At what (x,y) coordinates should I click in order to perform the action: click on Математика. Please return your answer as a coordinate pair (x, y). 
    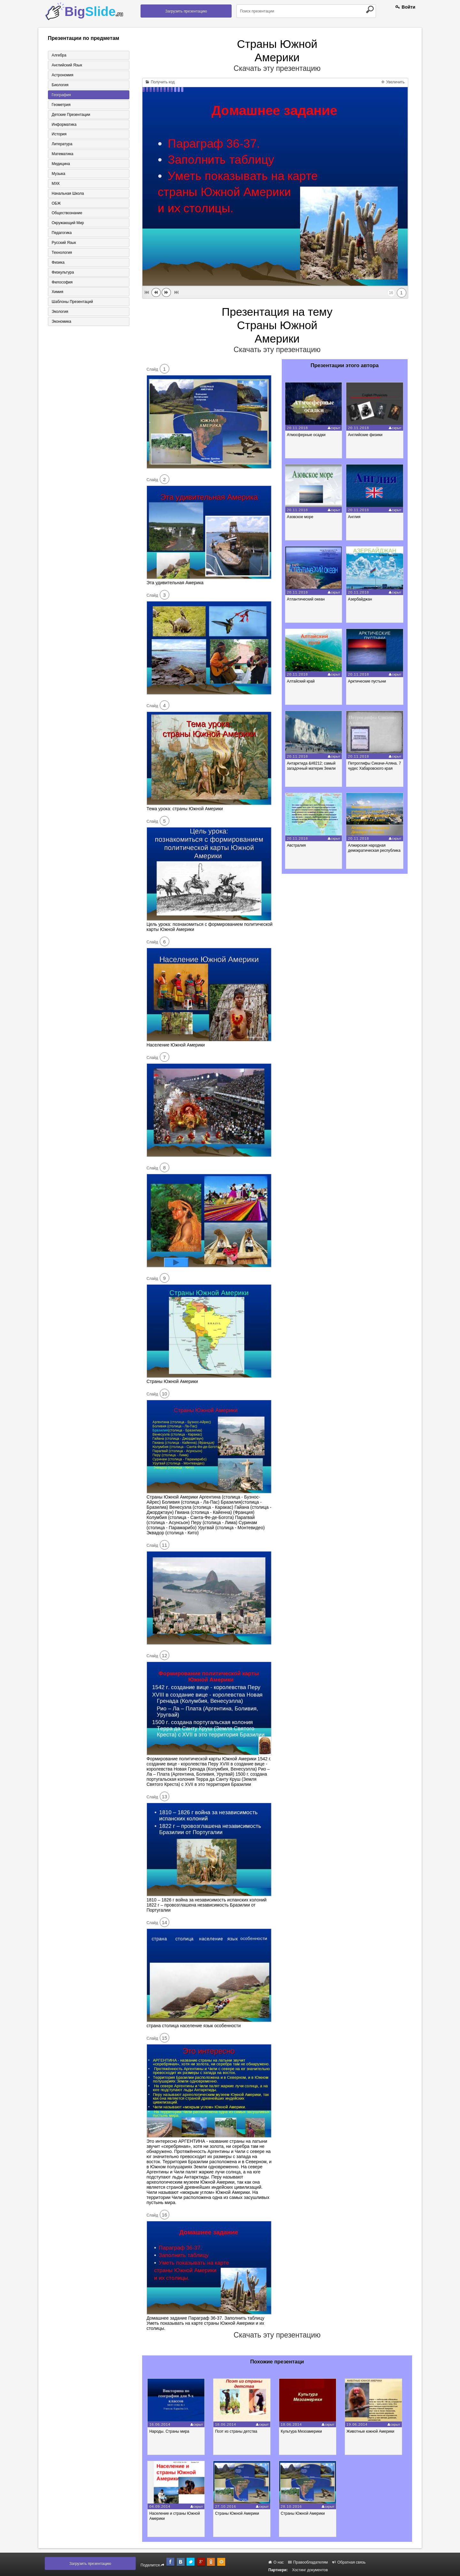
    Looking at the image, I should click on (62, 154).